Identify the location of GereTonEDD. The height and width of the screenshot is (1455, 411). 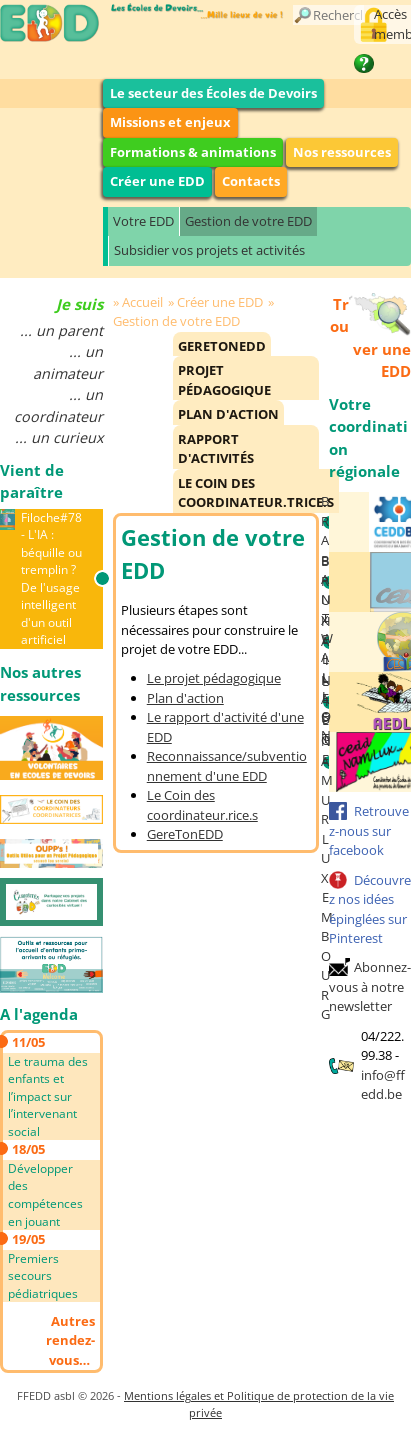
(222, 346).